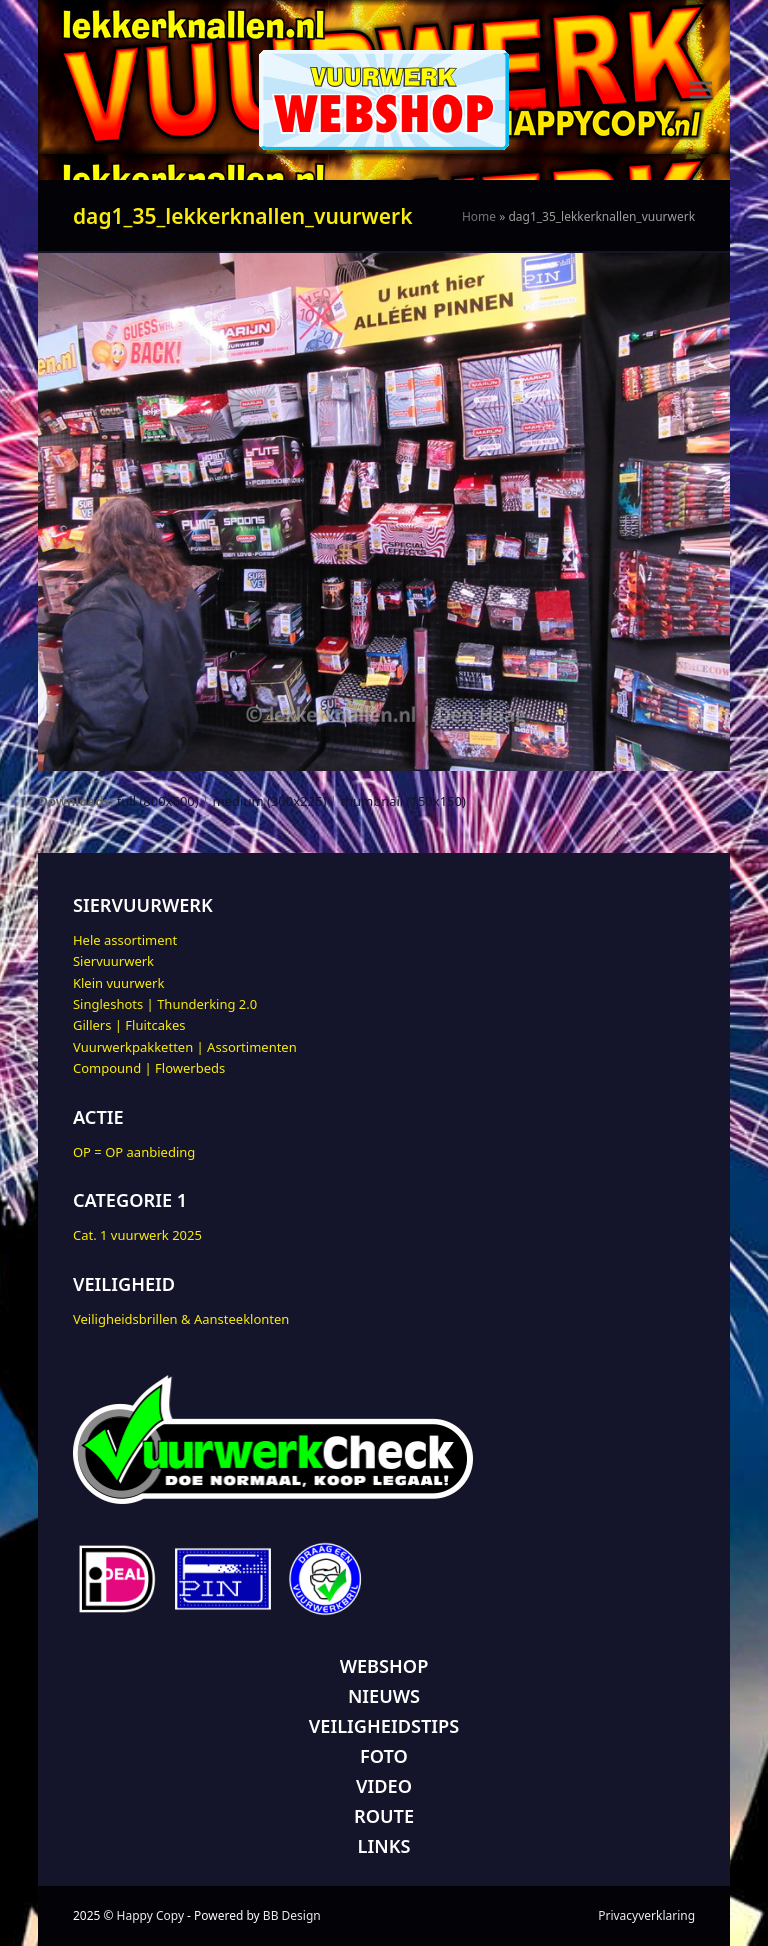  What do you see at coordinates (125, 940) in the screenshot?
I see `Hele assortiment` at bounding box center [125, 940].